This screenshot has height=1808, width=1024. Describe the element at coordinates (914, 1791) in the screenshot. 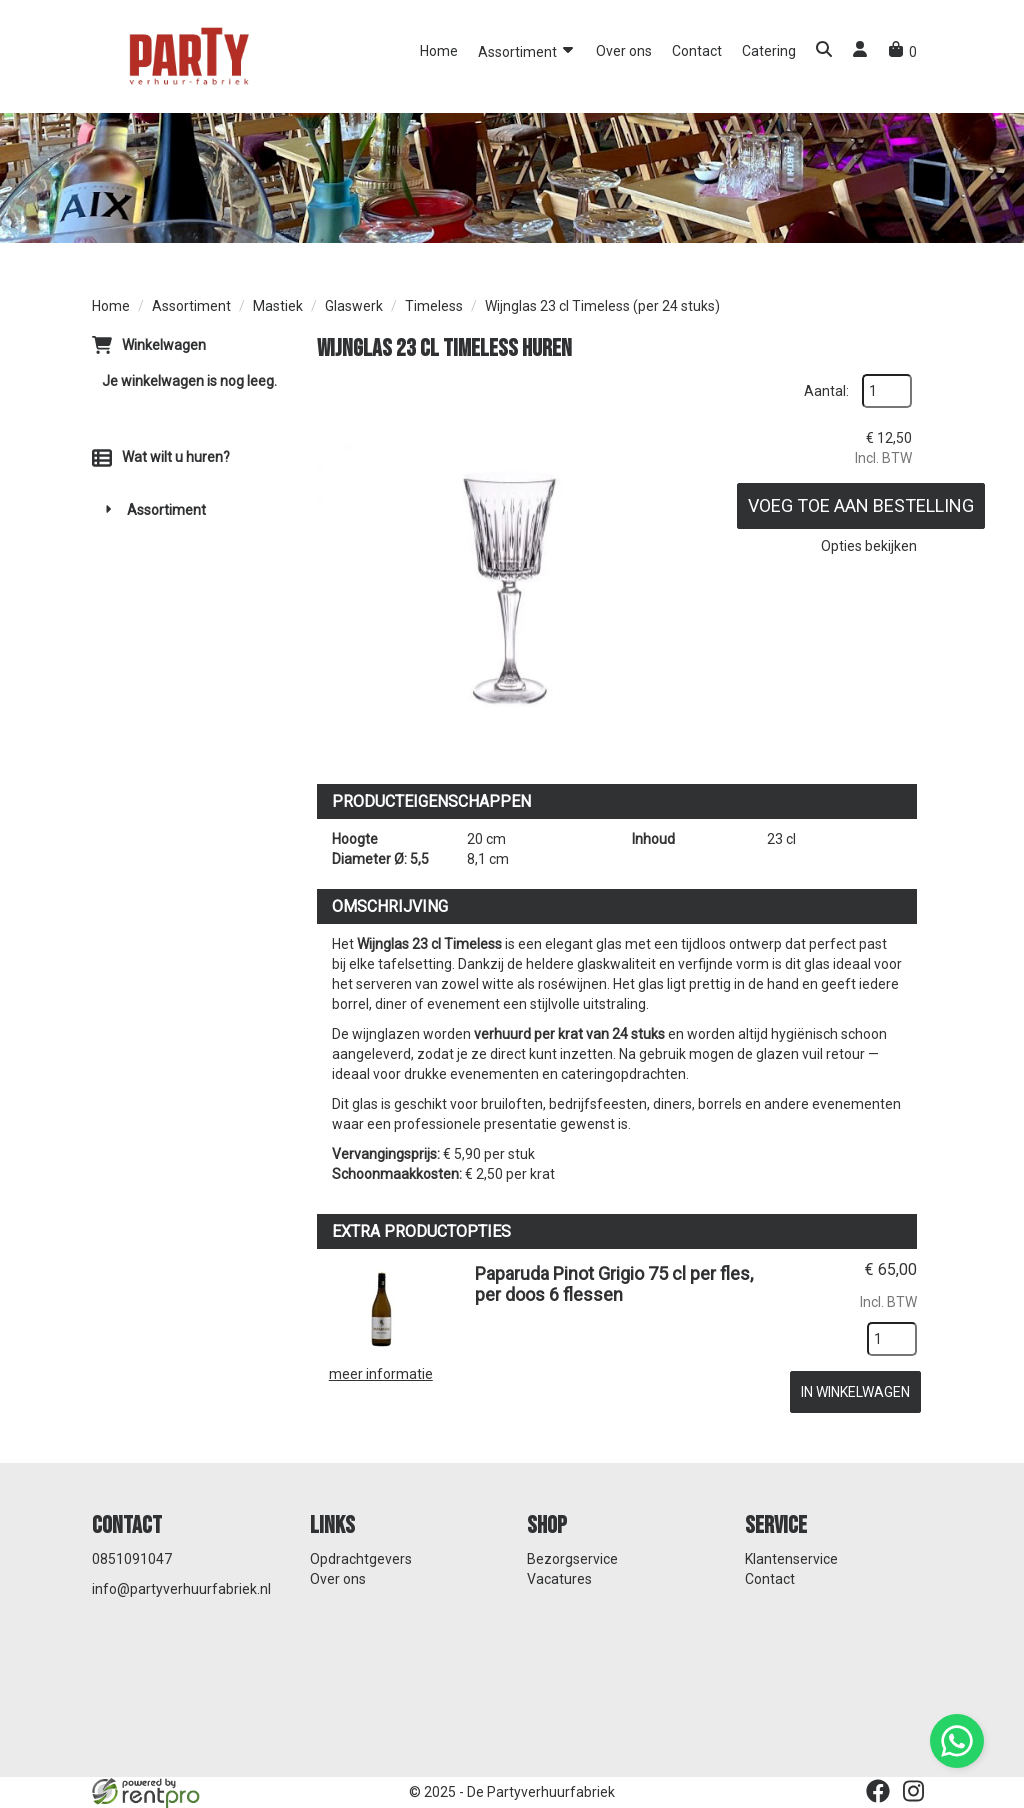

I see `[instagram]` at that location.